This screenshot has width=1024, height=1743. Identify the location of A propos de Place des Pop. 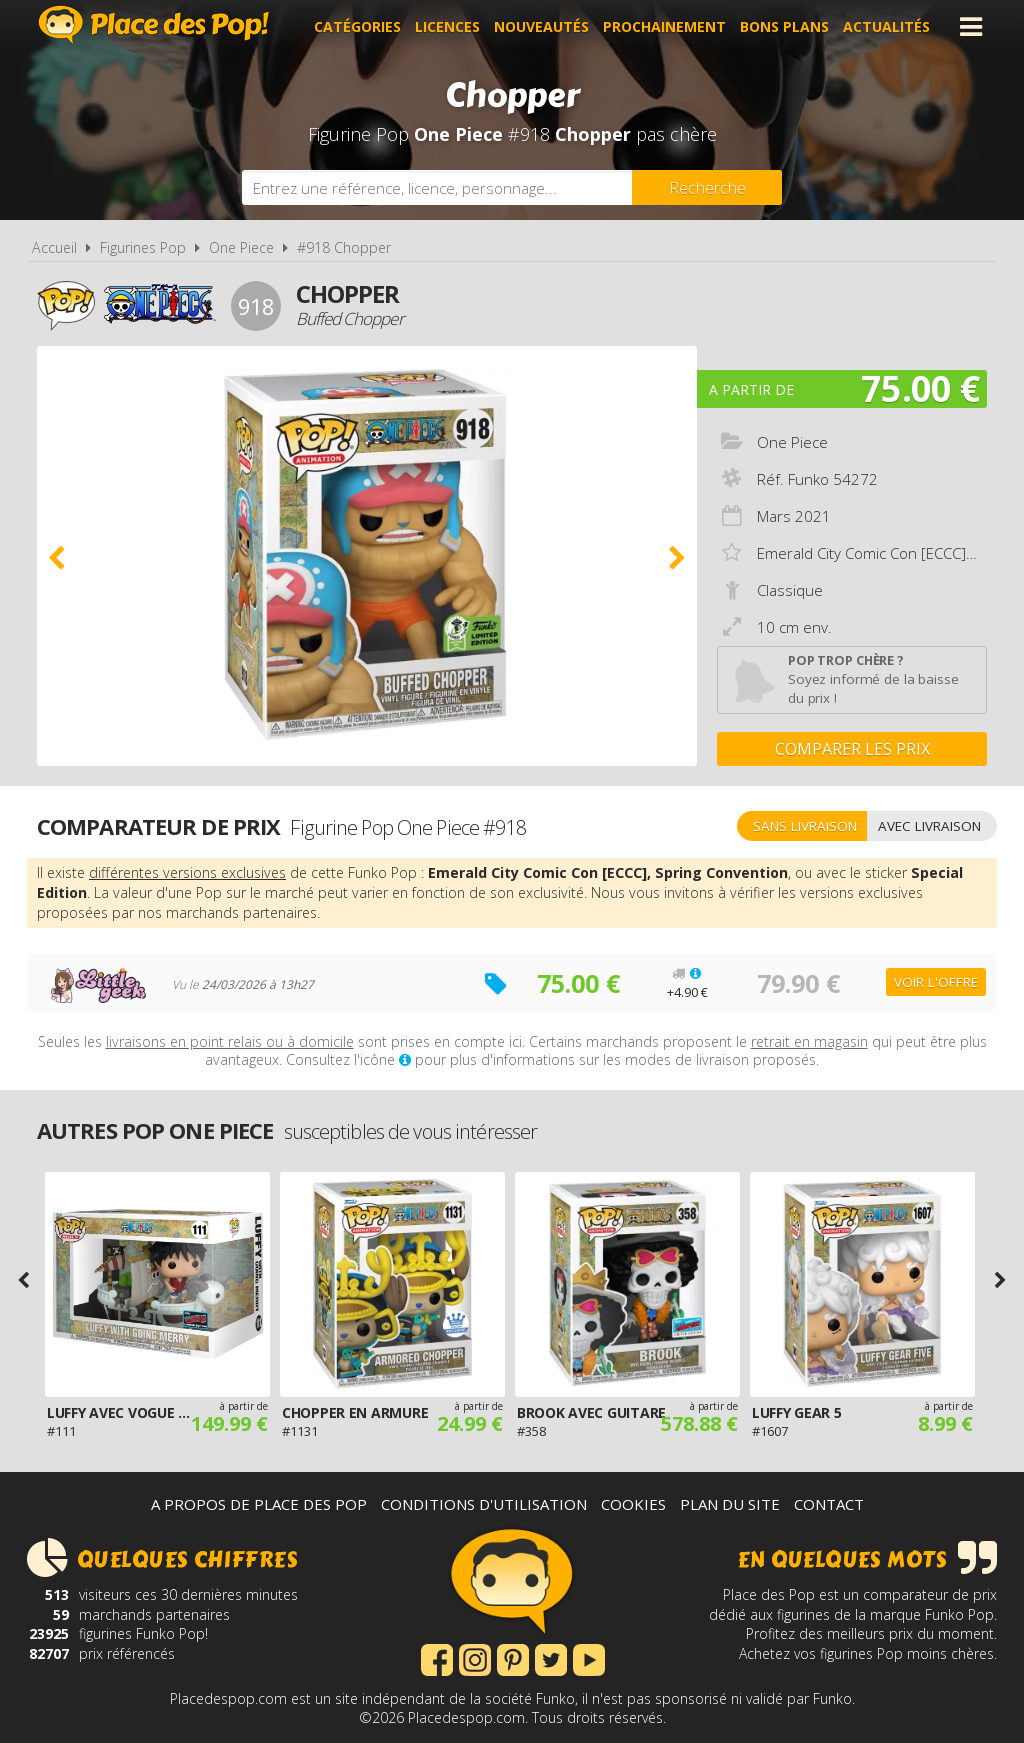
(259, 1504).